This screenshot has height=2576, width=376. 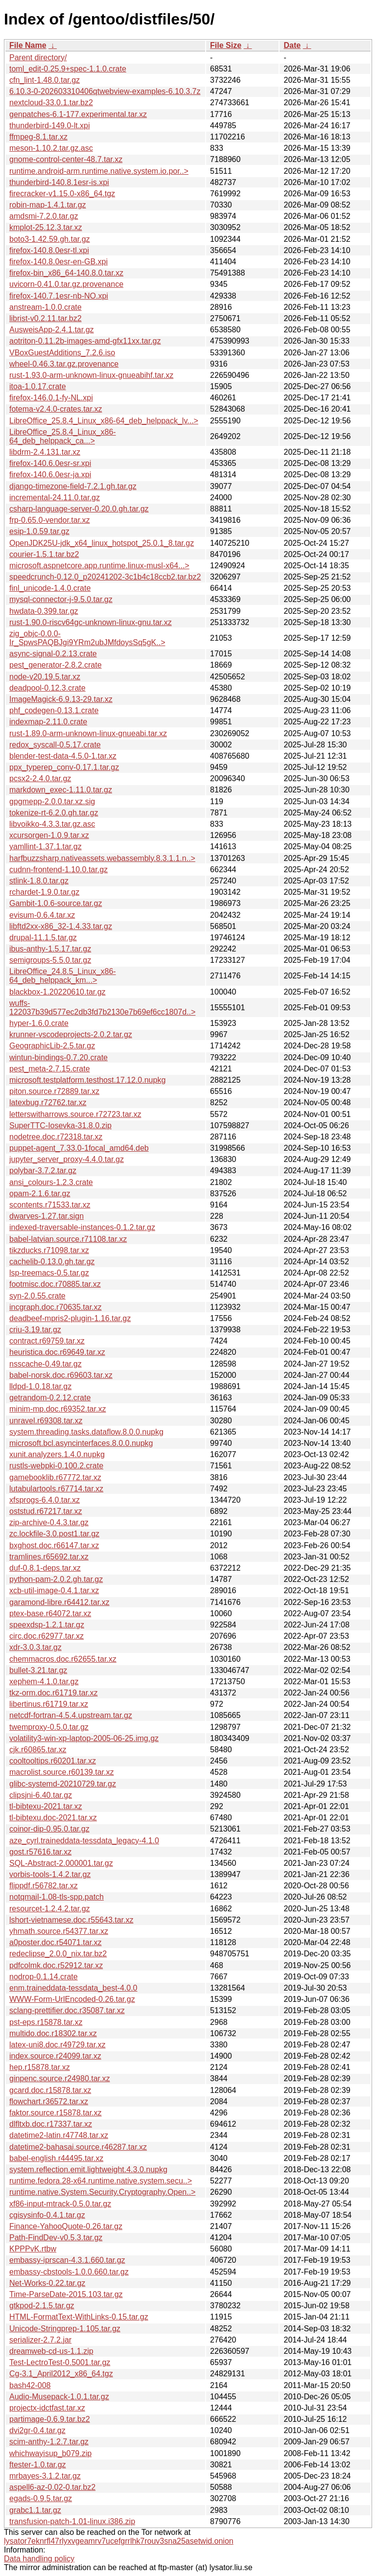 I want to click on kmplot-25.12.3.tar.xz, so click(x=45, y=227).